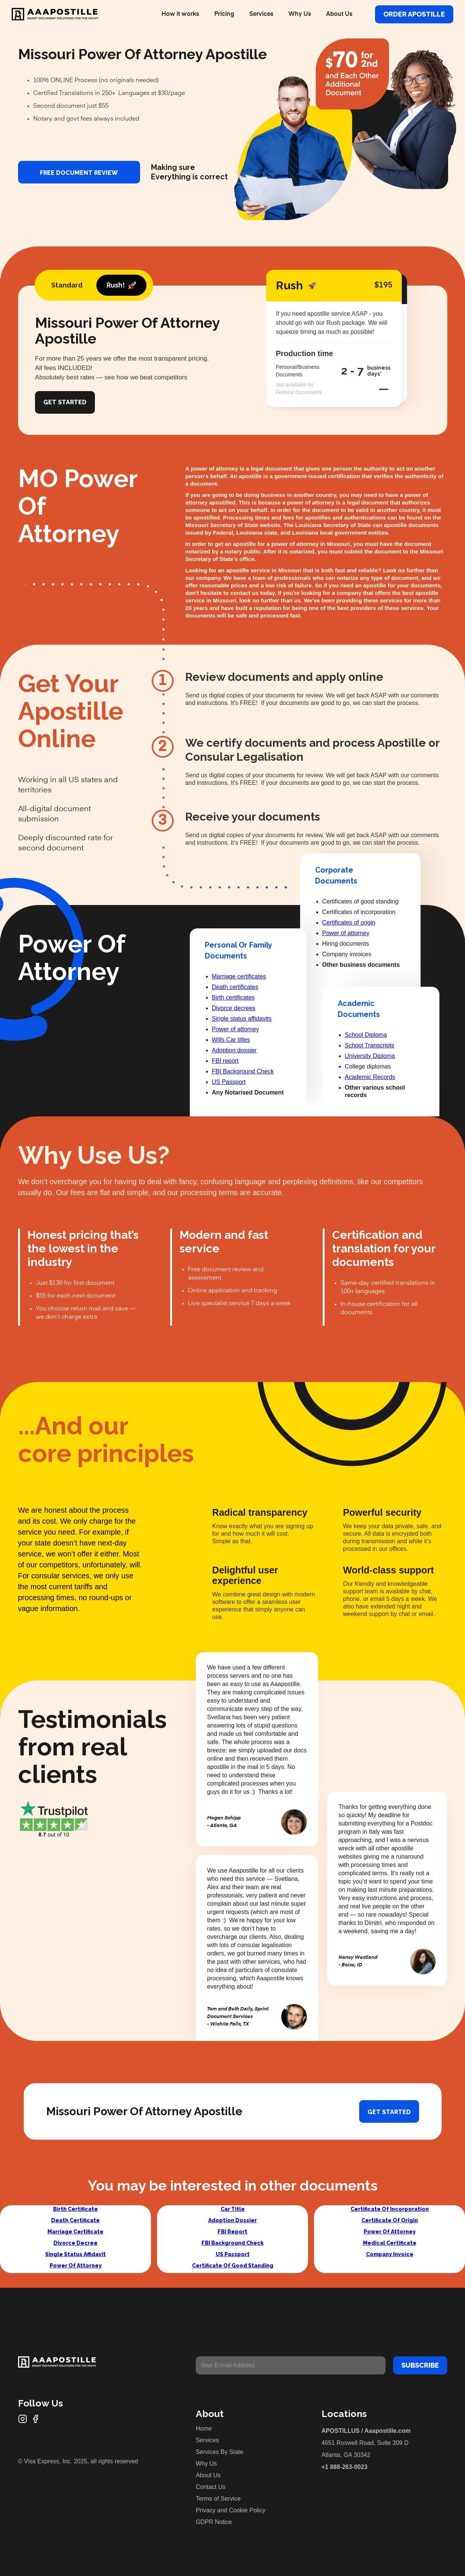 The image size is (465, 2576). I want to click on Adoption dossier, so click(234, 1050).